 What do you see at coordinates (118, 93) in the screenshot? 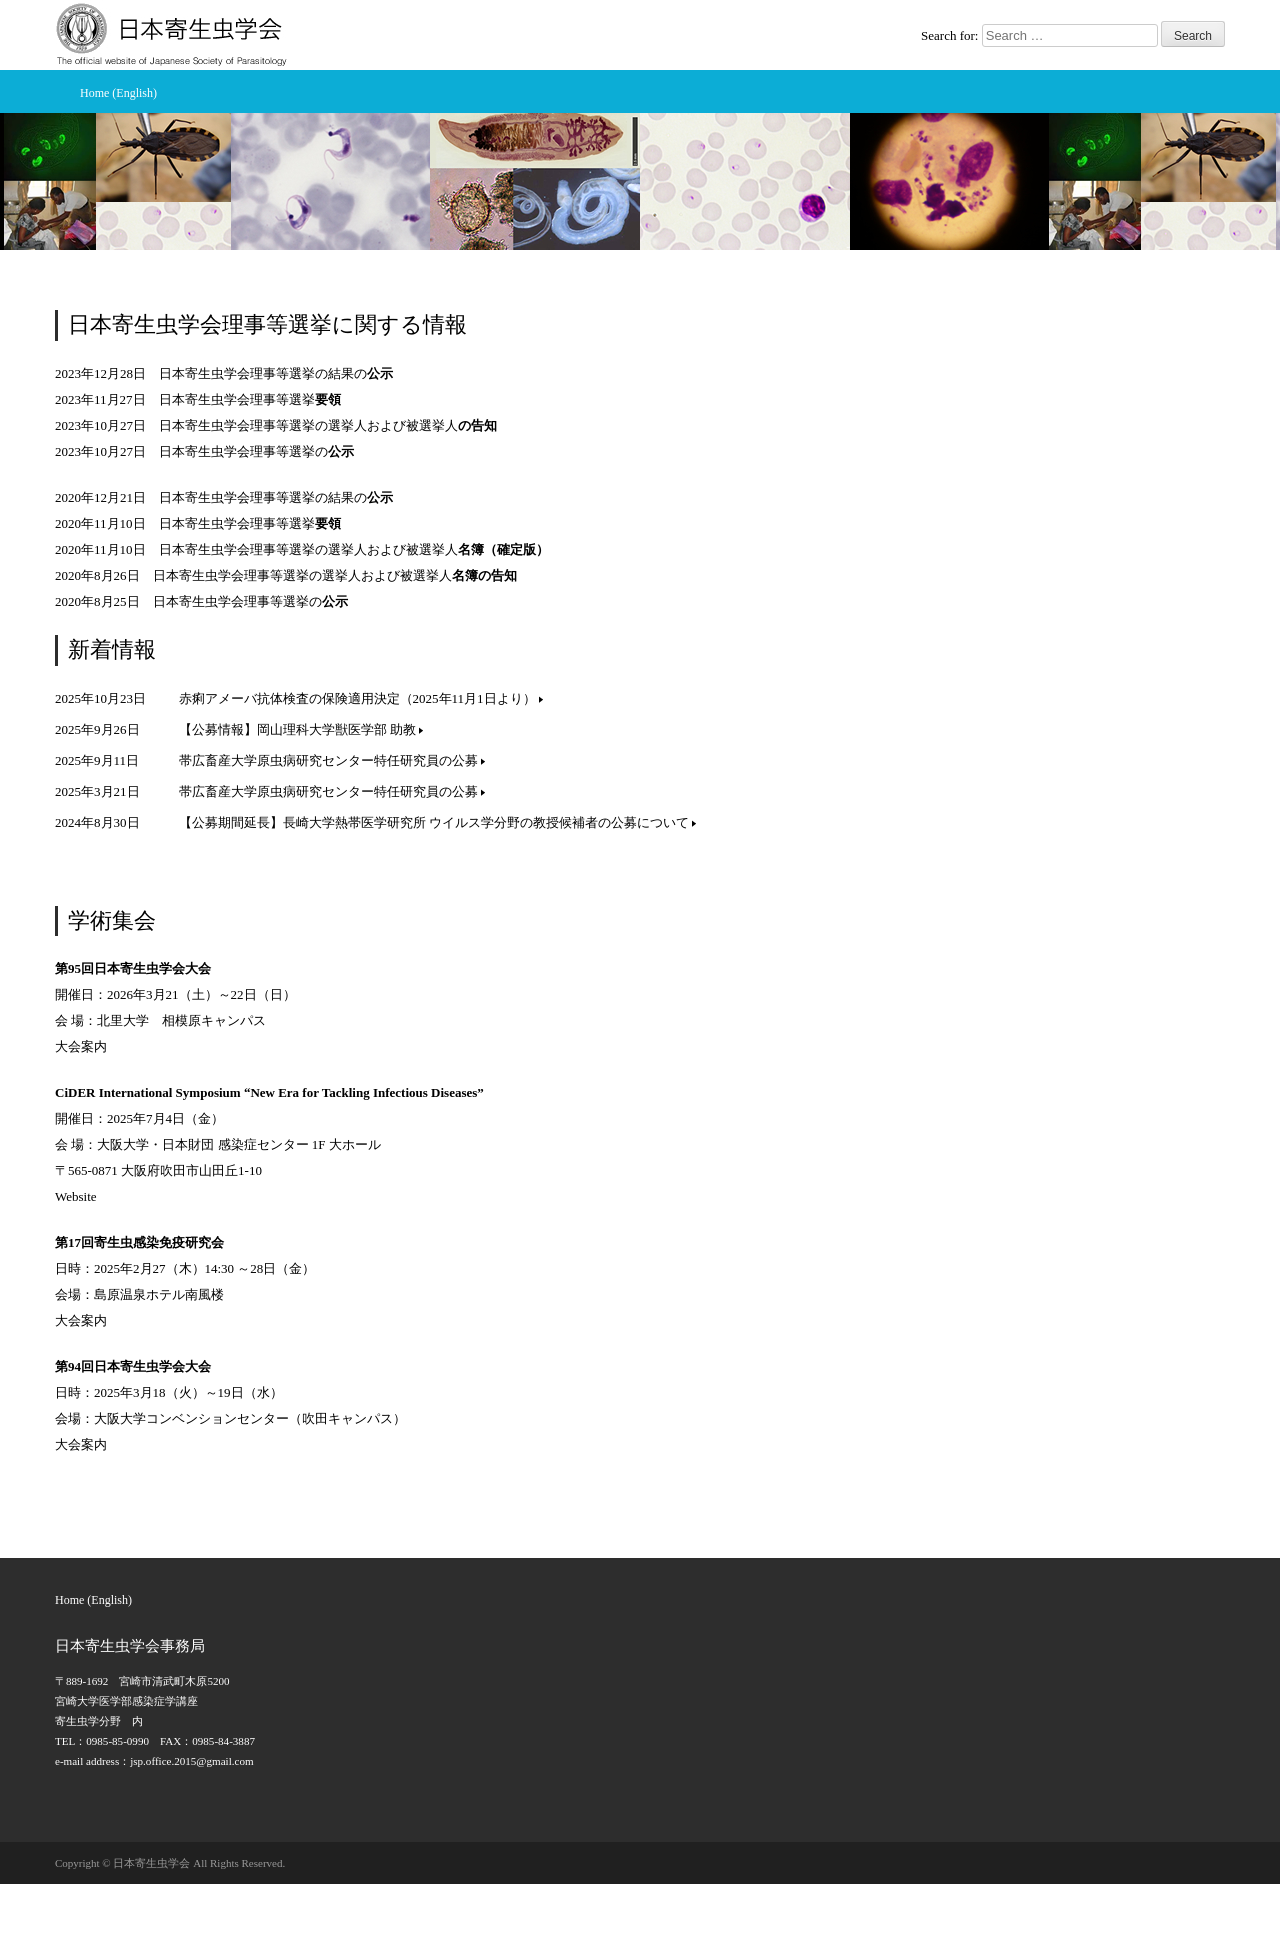
I see `Home (English)` at bounding box center [118, 93].